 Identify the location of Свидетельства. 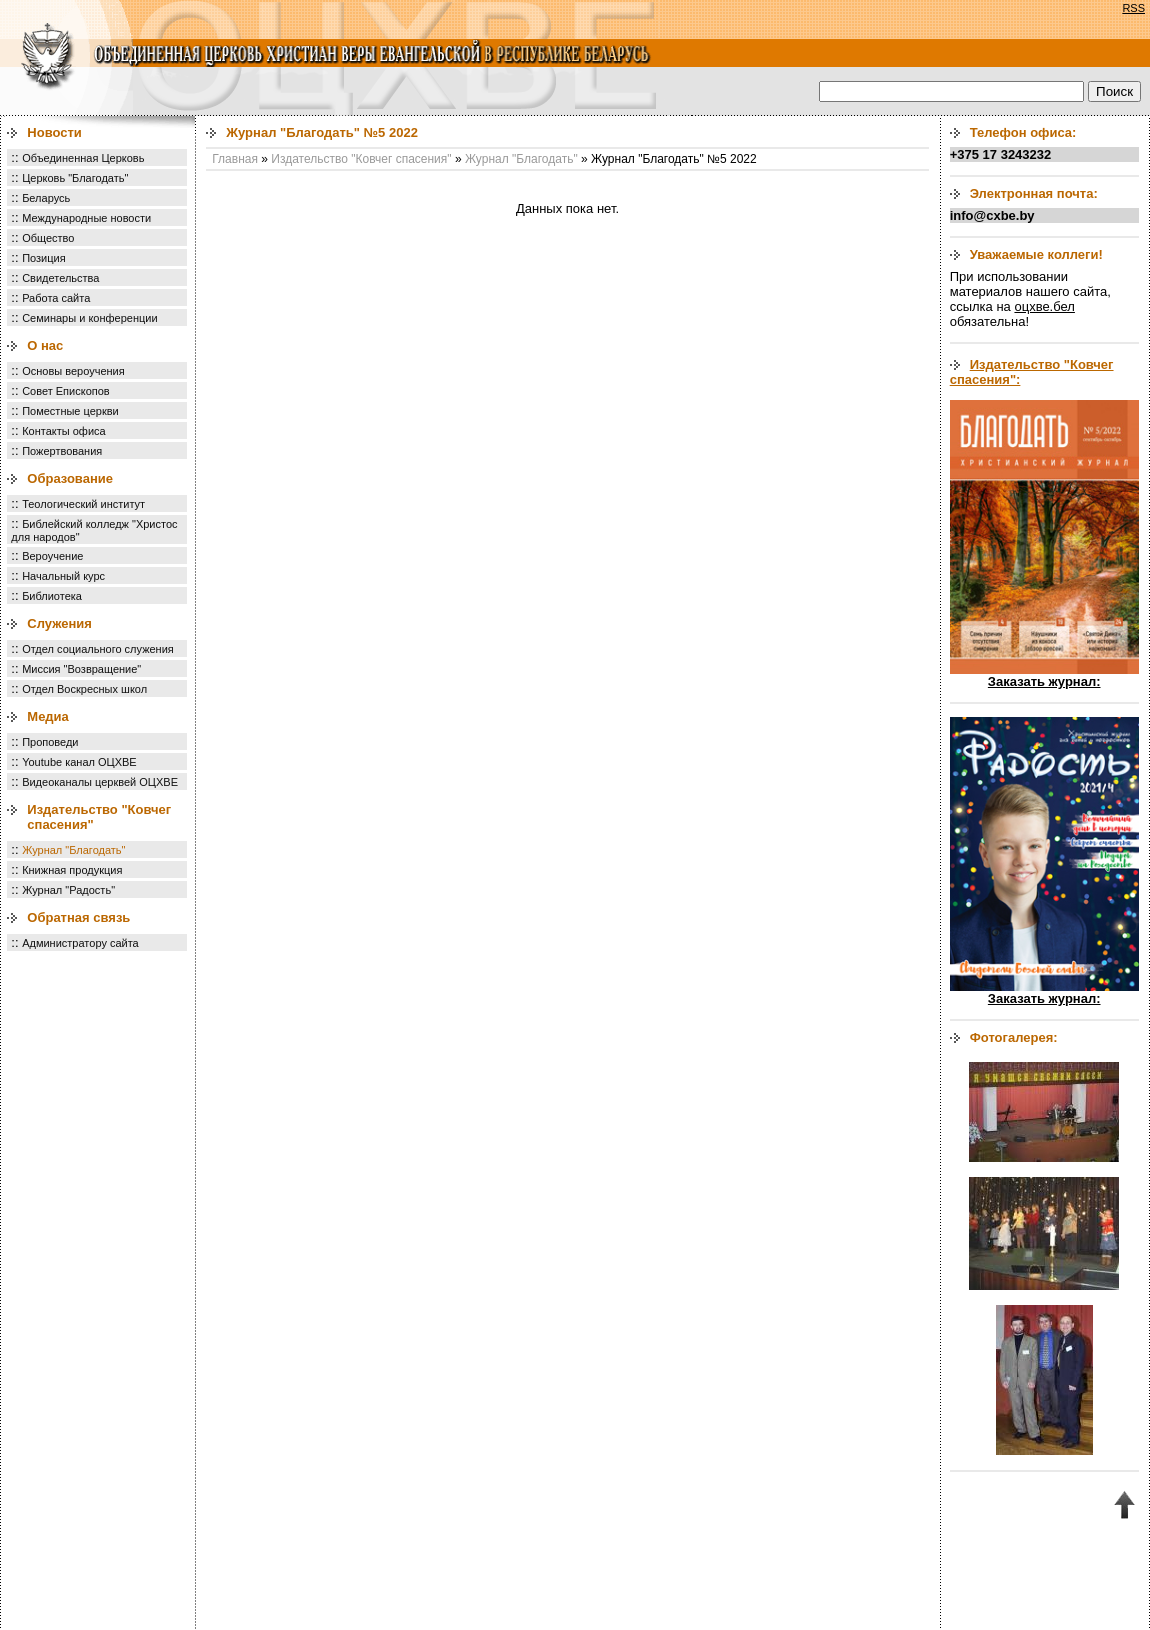
(60, 278).